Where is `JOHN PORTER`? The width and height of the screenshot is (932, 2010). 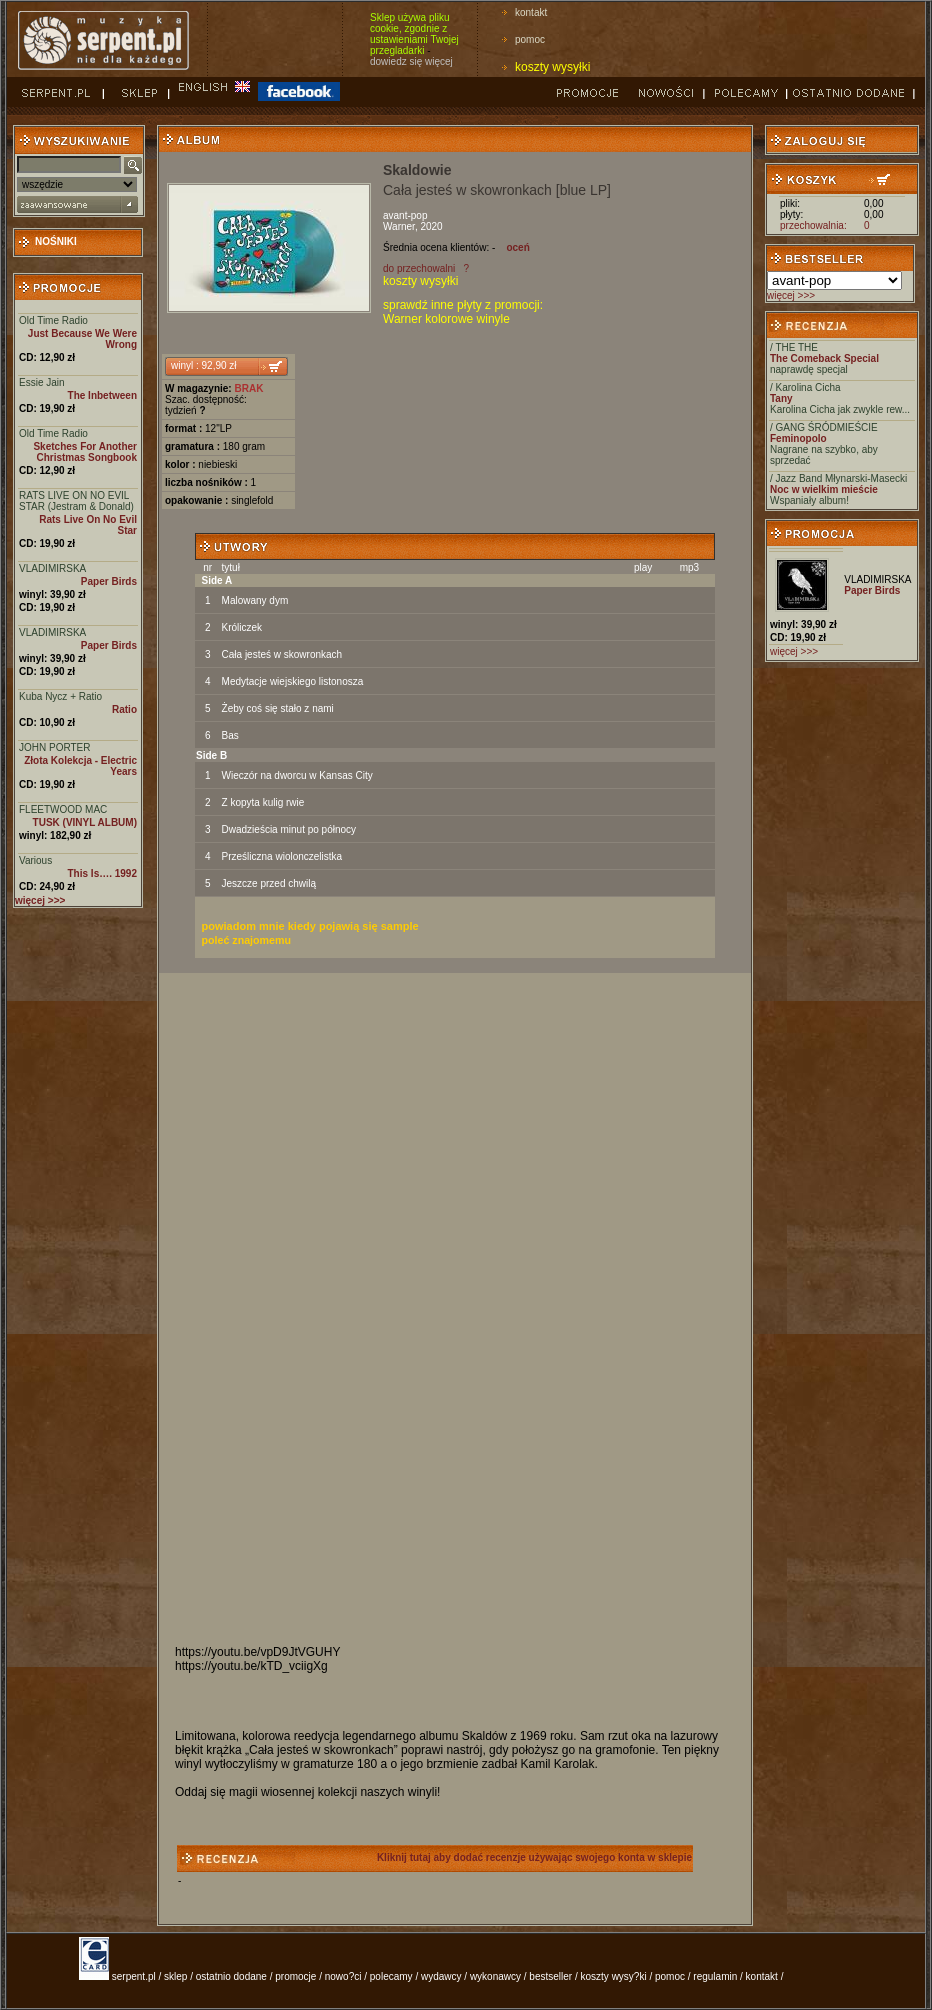 JOHN PORTER is located at coordinates (55, 747).